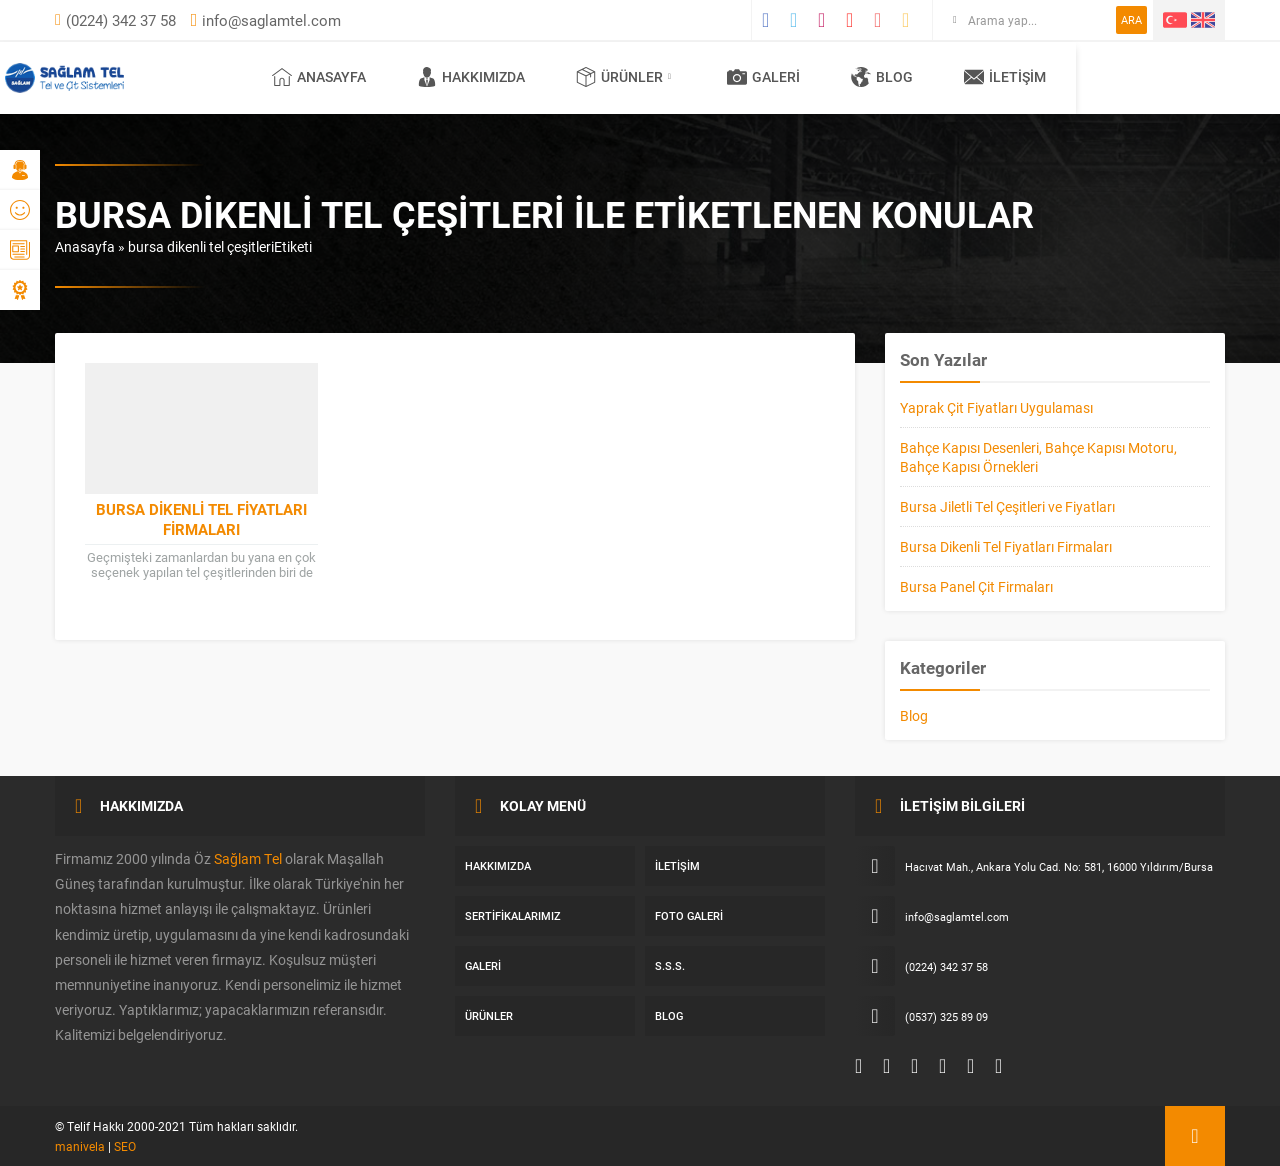  Describe the element at coordinates (1007, 506) in the screenshot. I see `Bursa Jiletli Tel Çeşitleri ve Fiyatları` at that location.